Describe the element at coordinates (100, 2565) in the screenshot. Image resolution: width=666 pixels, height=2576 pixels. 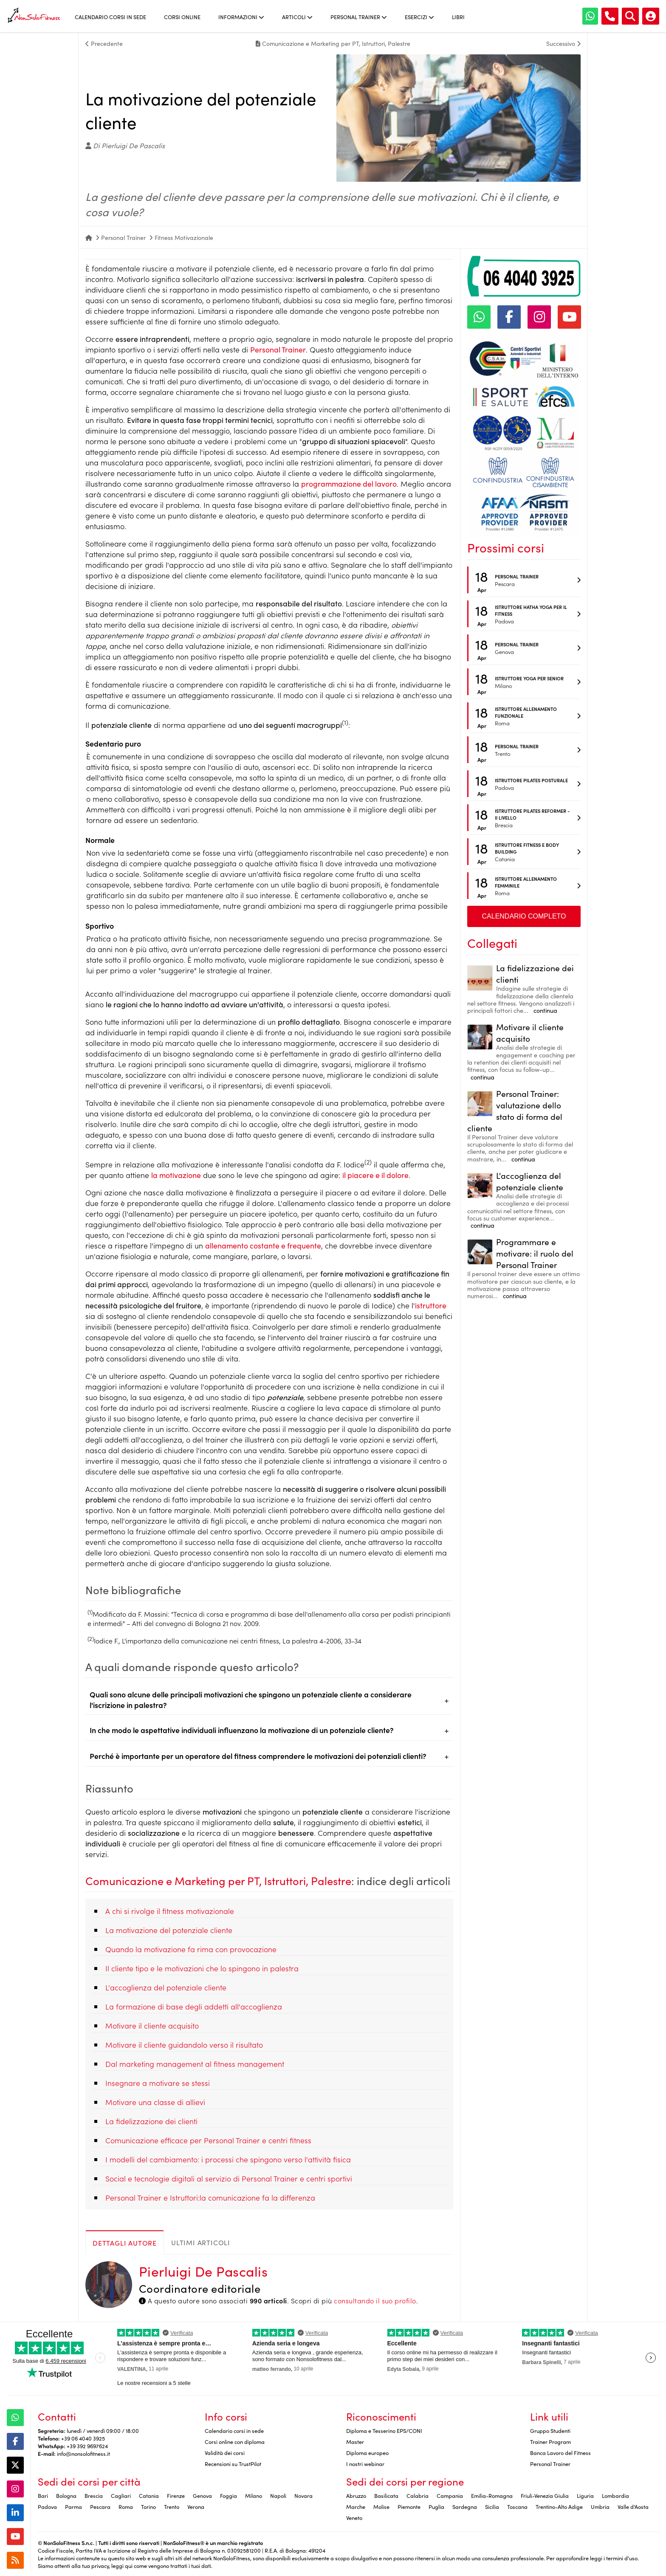
I see `privacy` at that location.